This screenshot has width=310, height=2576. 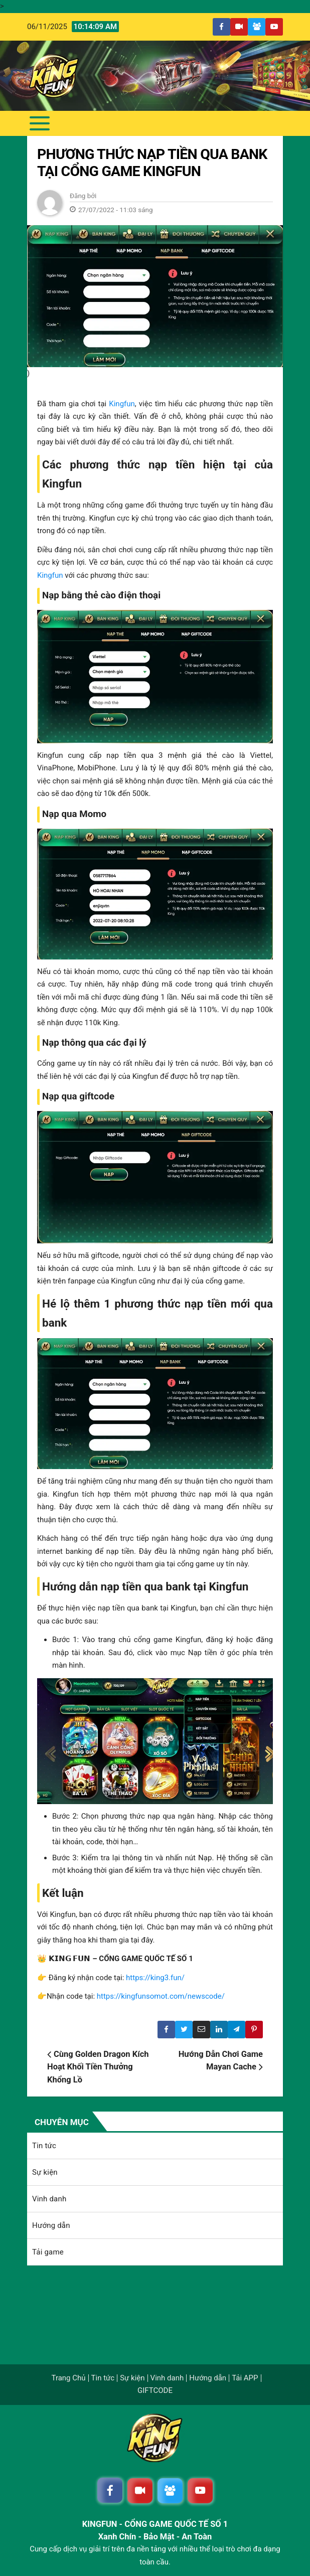 I want to click on Vinh danh, so click(x=49, y=2198).